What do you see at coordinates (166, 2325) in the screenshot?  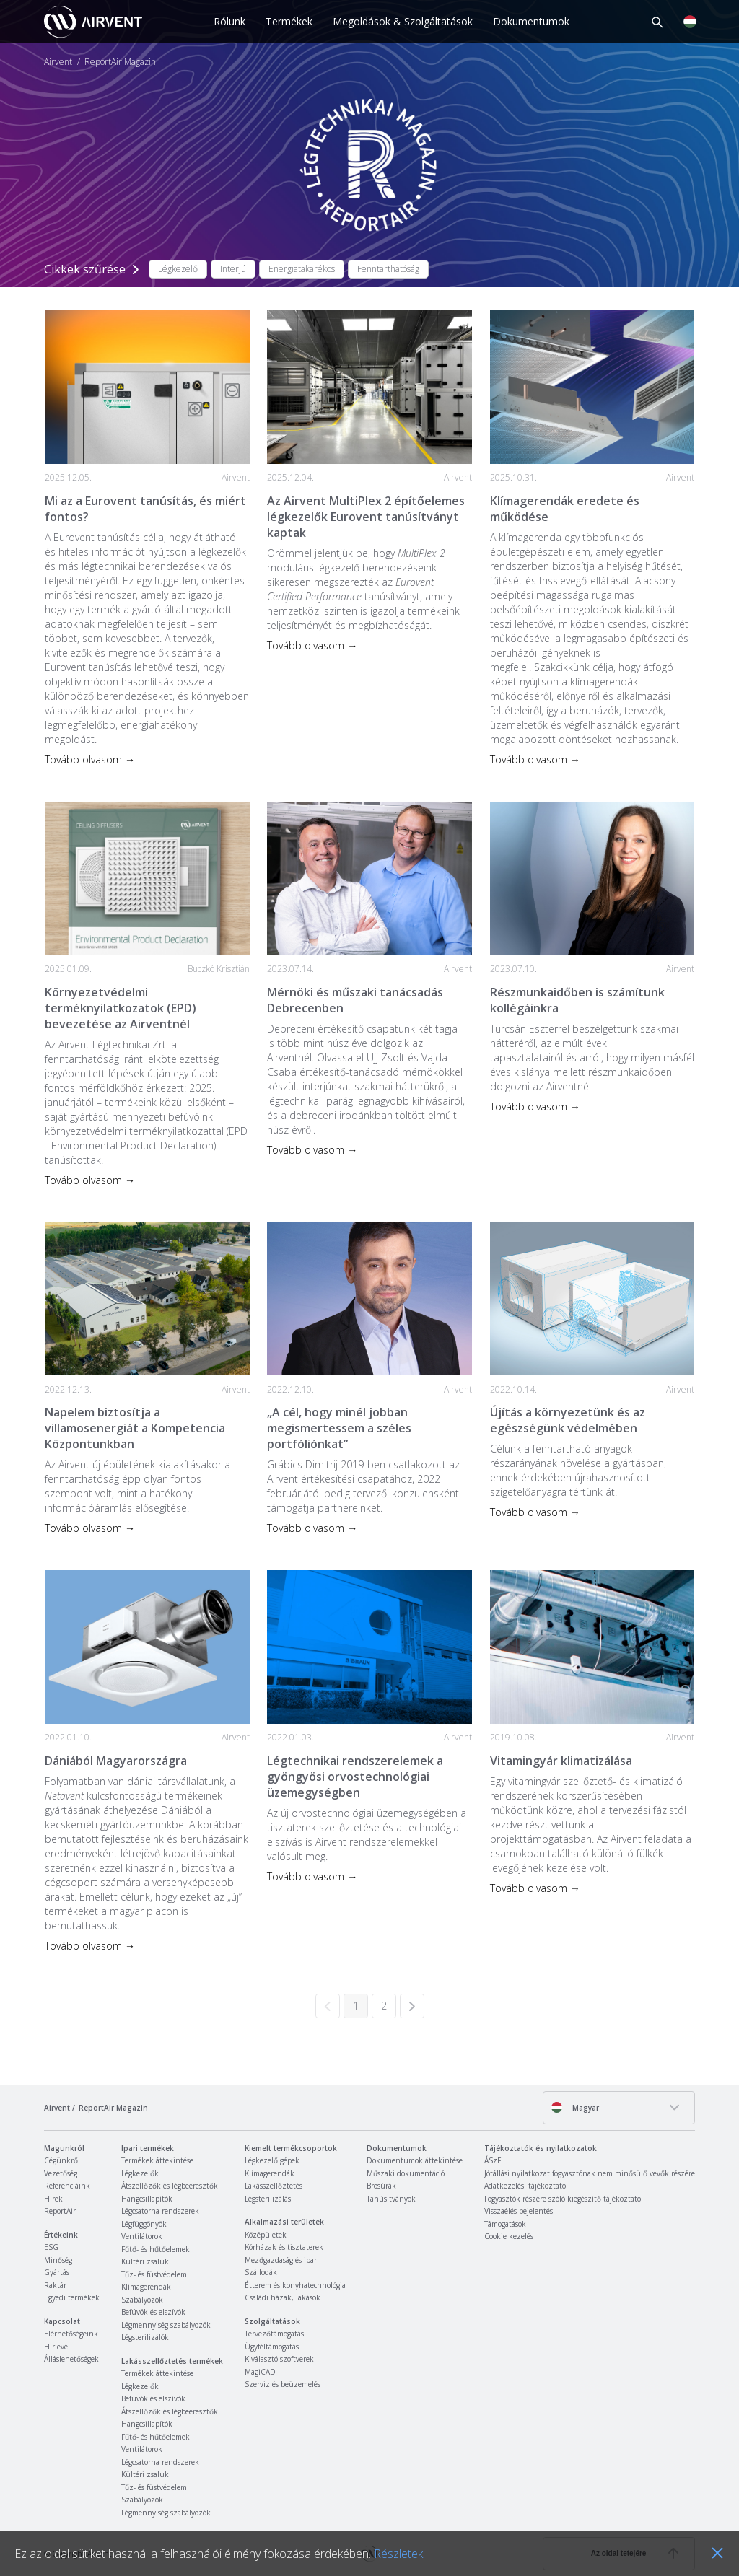 I see `Légmennyiség szabályozók` at bounding box center [166, 2325].